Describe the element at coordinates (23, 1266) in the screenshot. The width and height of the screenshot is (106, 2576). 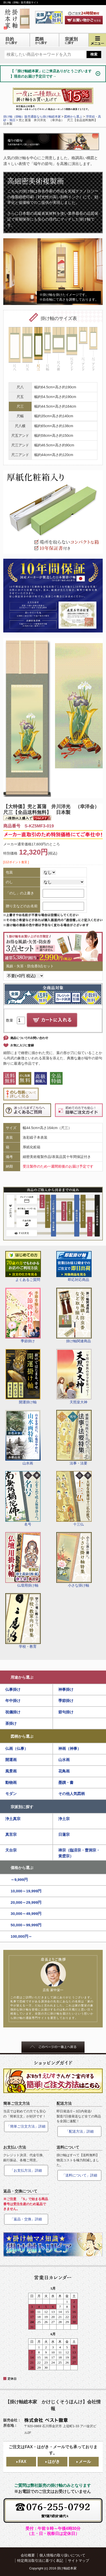
I see `よくあるご質問` at that location.